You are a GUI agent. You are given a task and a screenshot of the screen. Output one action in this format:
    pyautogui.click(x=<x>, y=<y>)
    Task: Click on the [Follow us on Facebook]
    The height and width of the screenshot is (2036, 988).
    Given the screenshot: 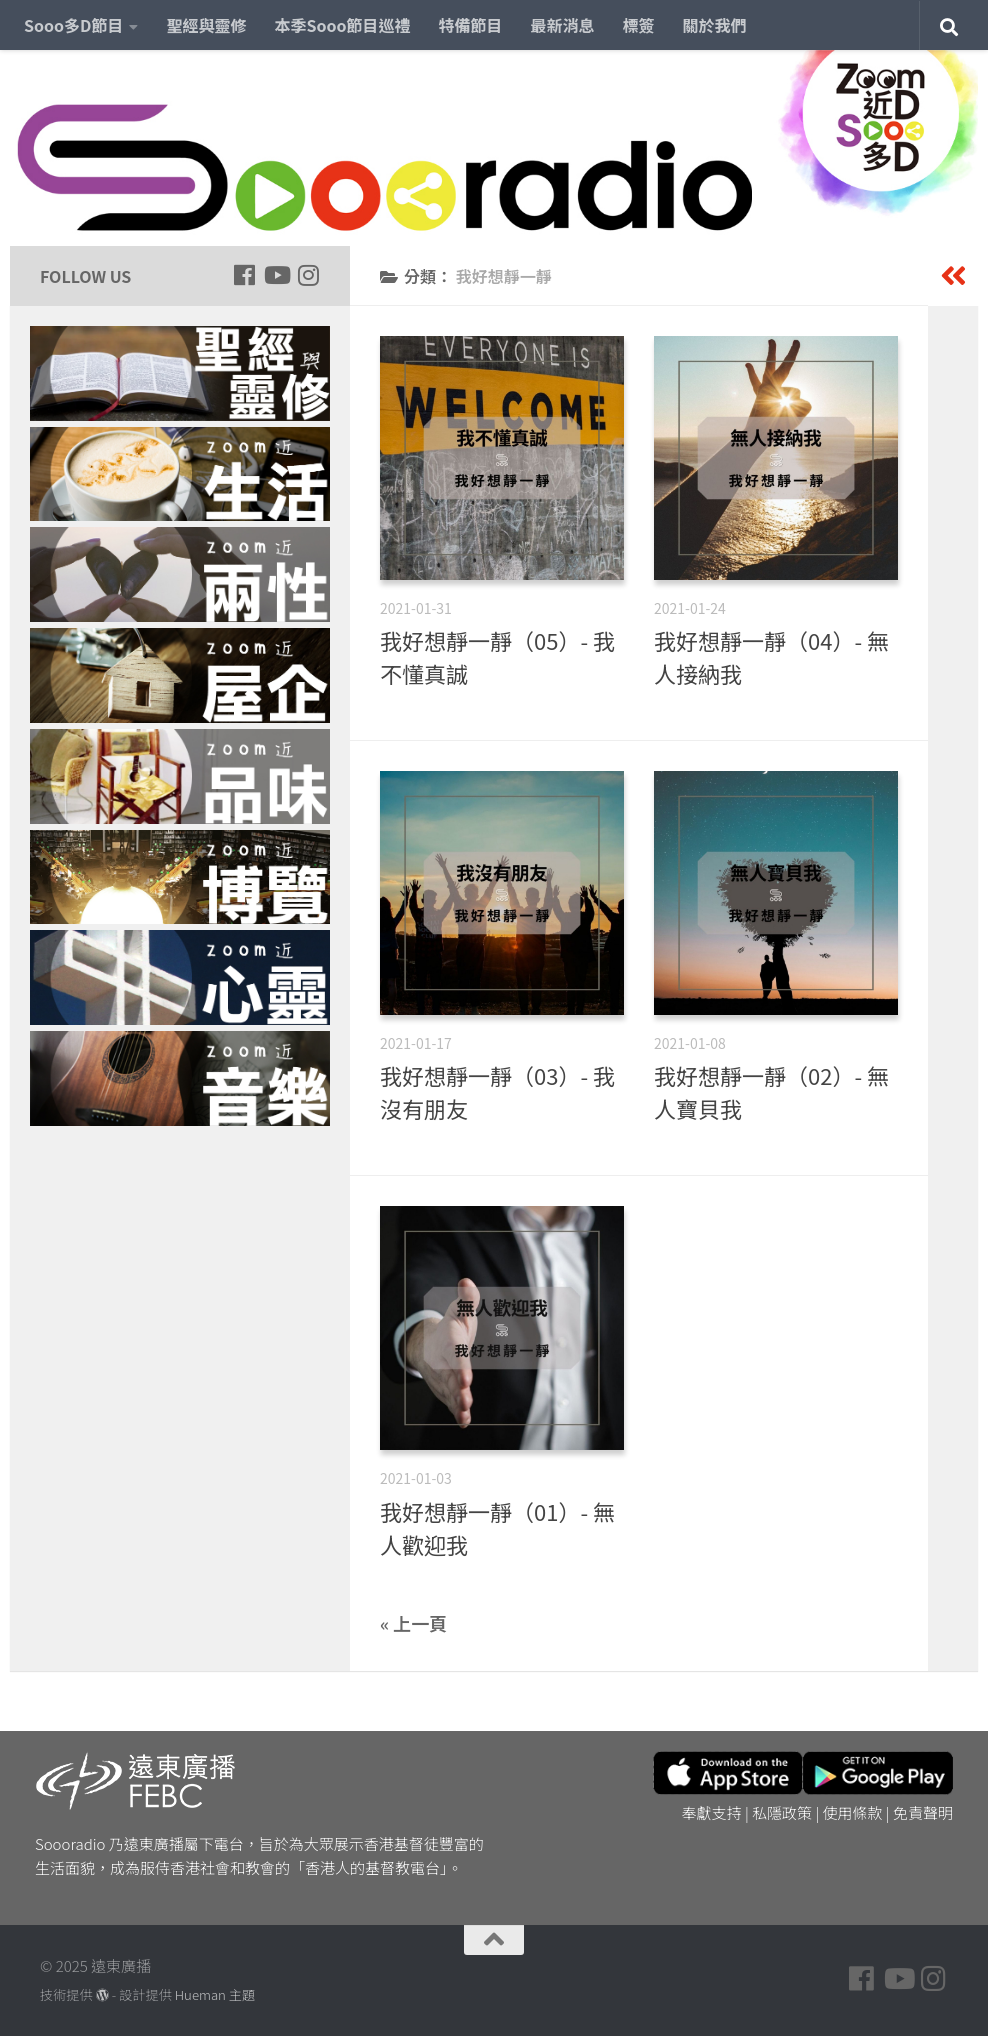 What is the action you would take?
    pyautogui.click(x=244, y=275)
    